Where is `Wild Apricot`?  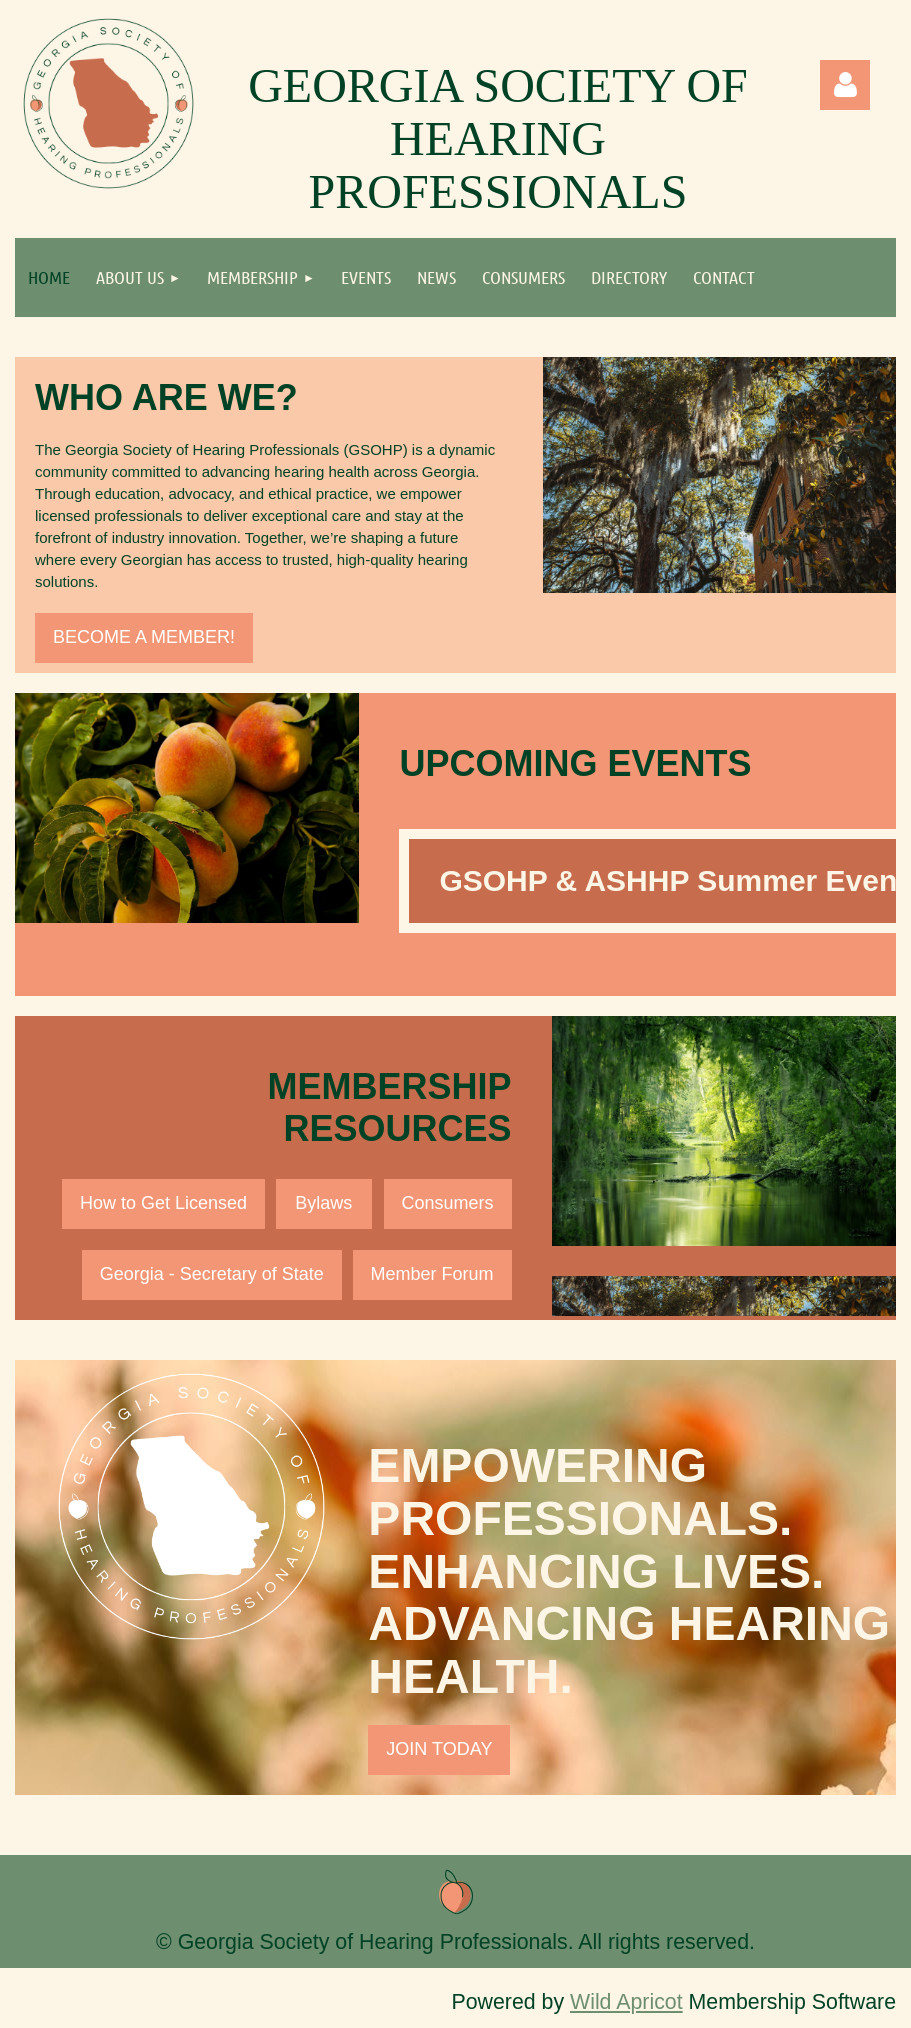 Wild Apricot is located at coordinates (626, 2002).